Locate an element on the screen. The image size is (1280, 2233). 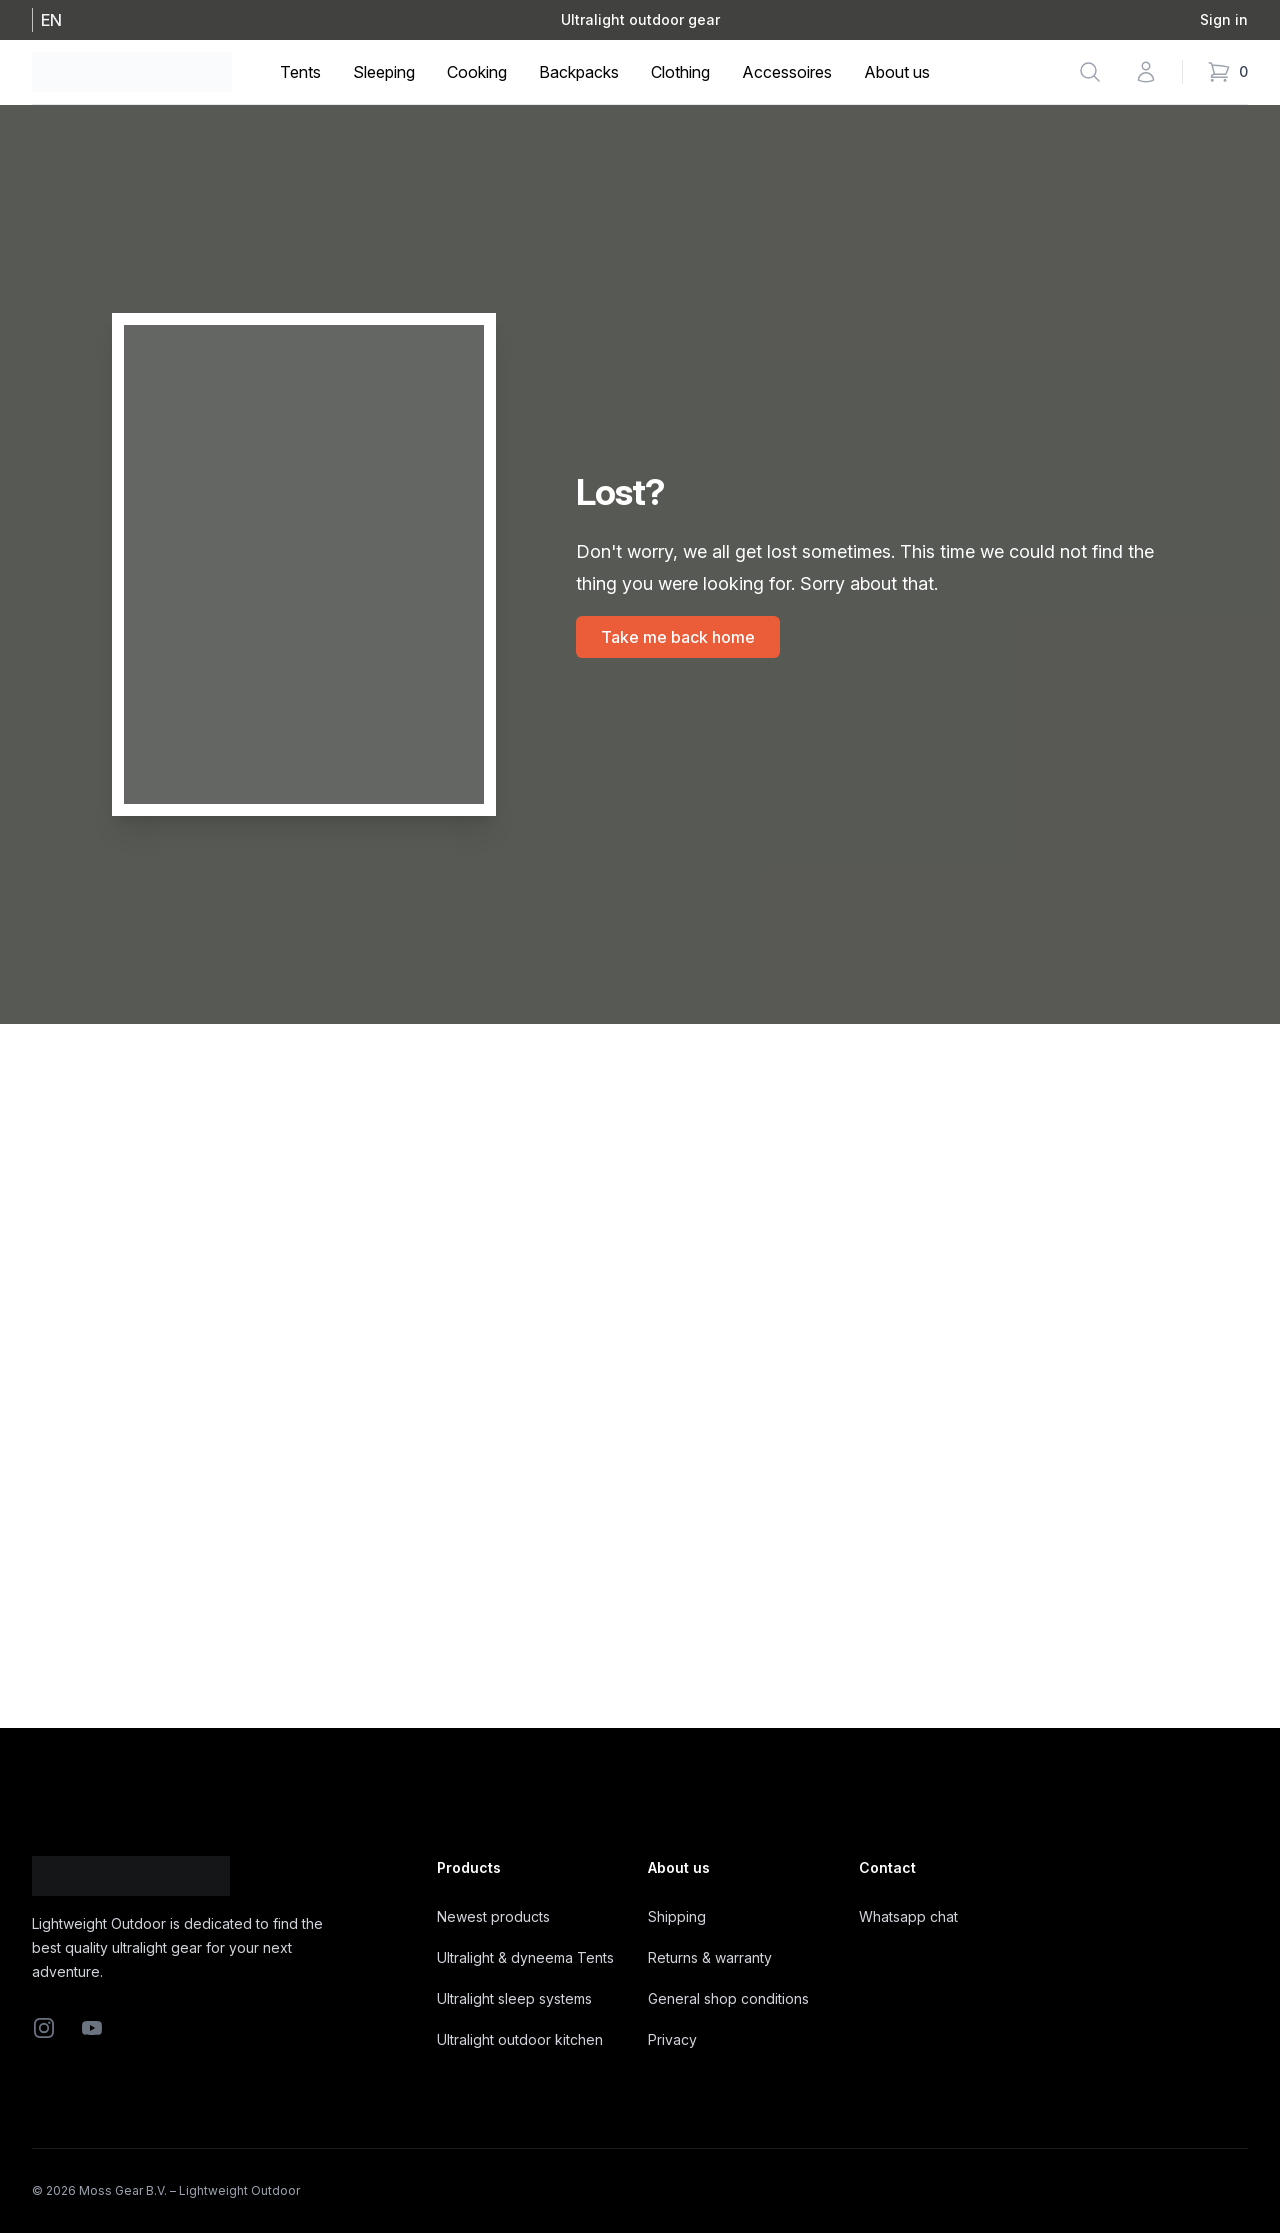
Take me back home is located at coordinates (678, 637).